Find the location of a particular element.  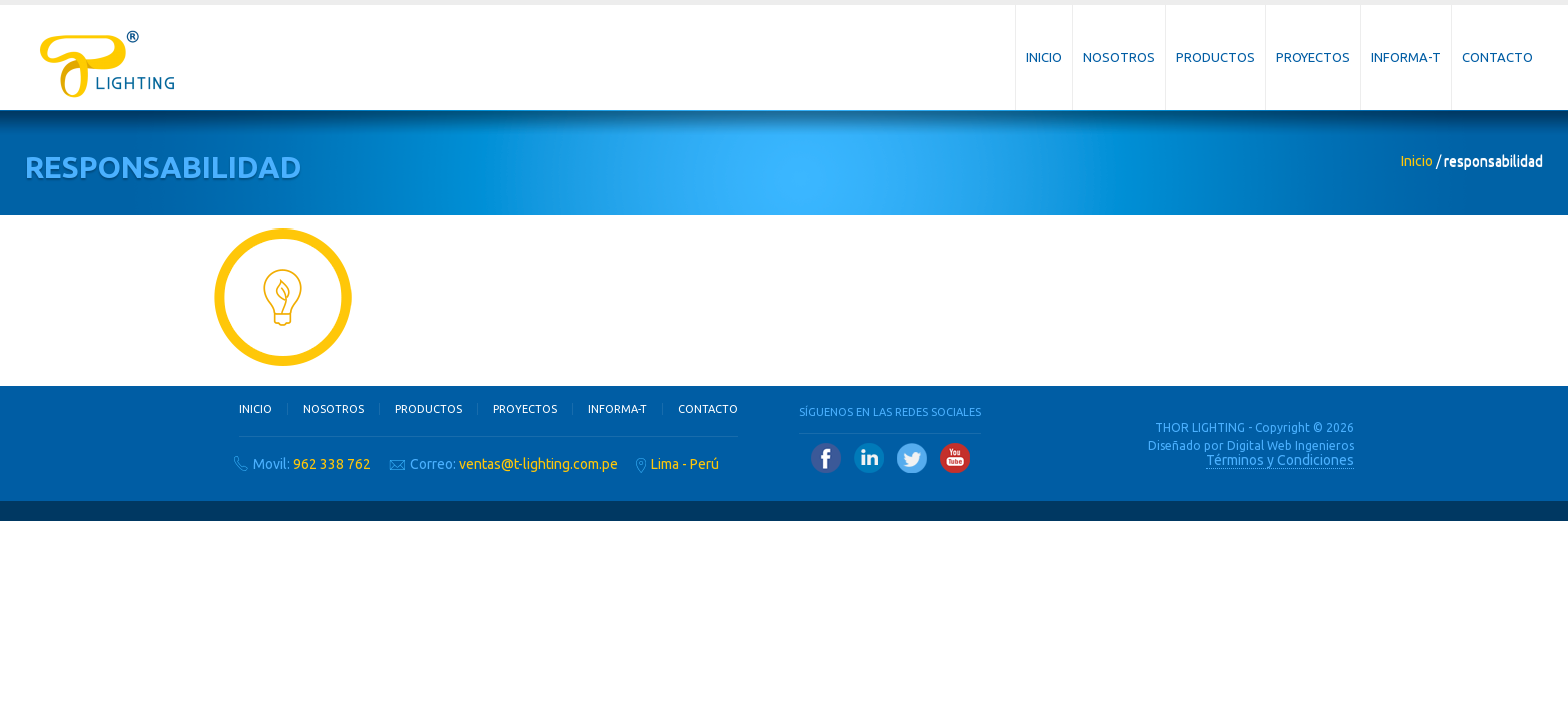

Productos is located at coordinates (1215, 57).